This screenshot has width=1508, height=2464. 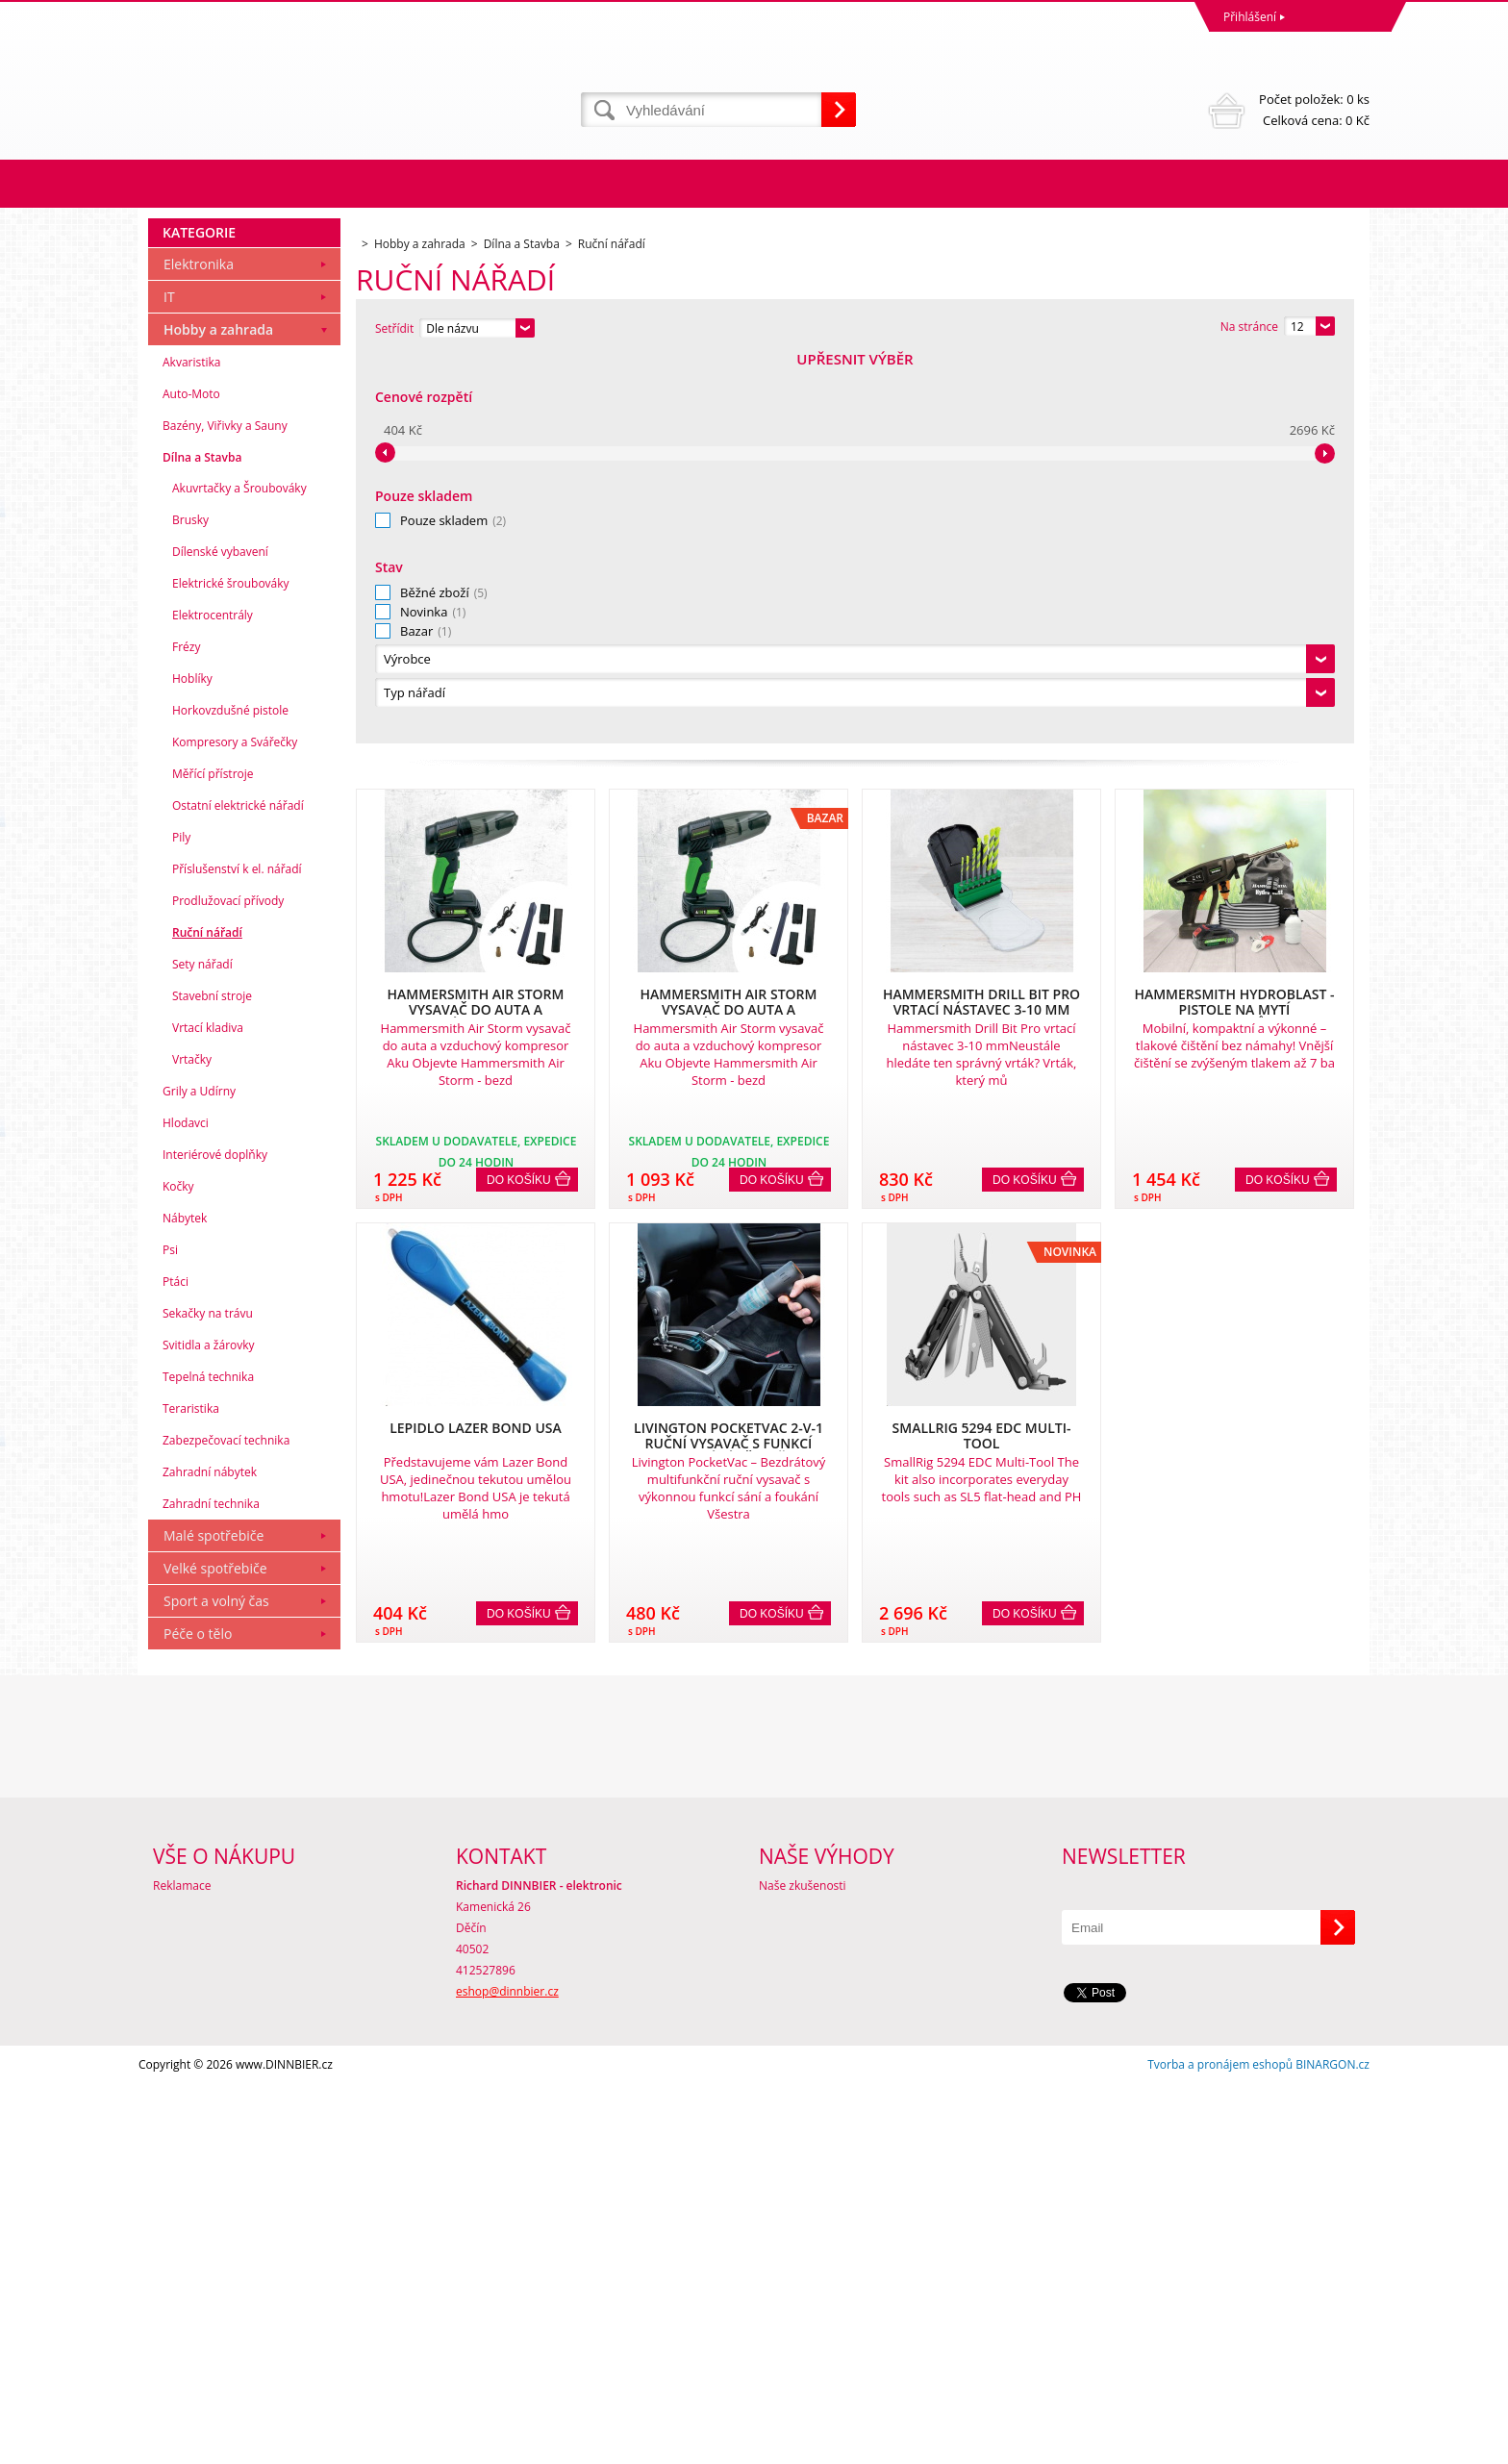 I want to click on Sport a volný čas, so click(x=216, y=1987).